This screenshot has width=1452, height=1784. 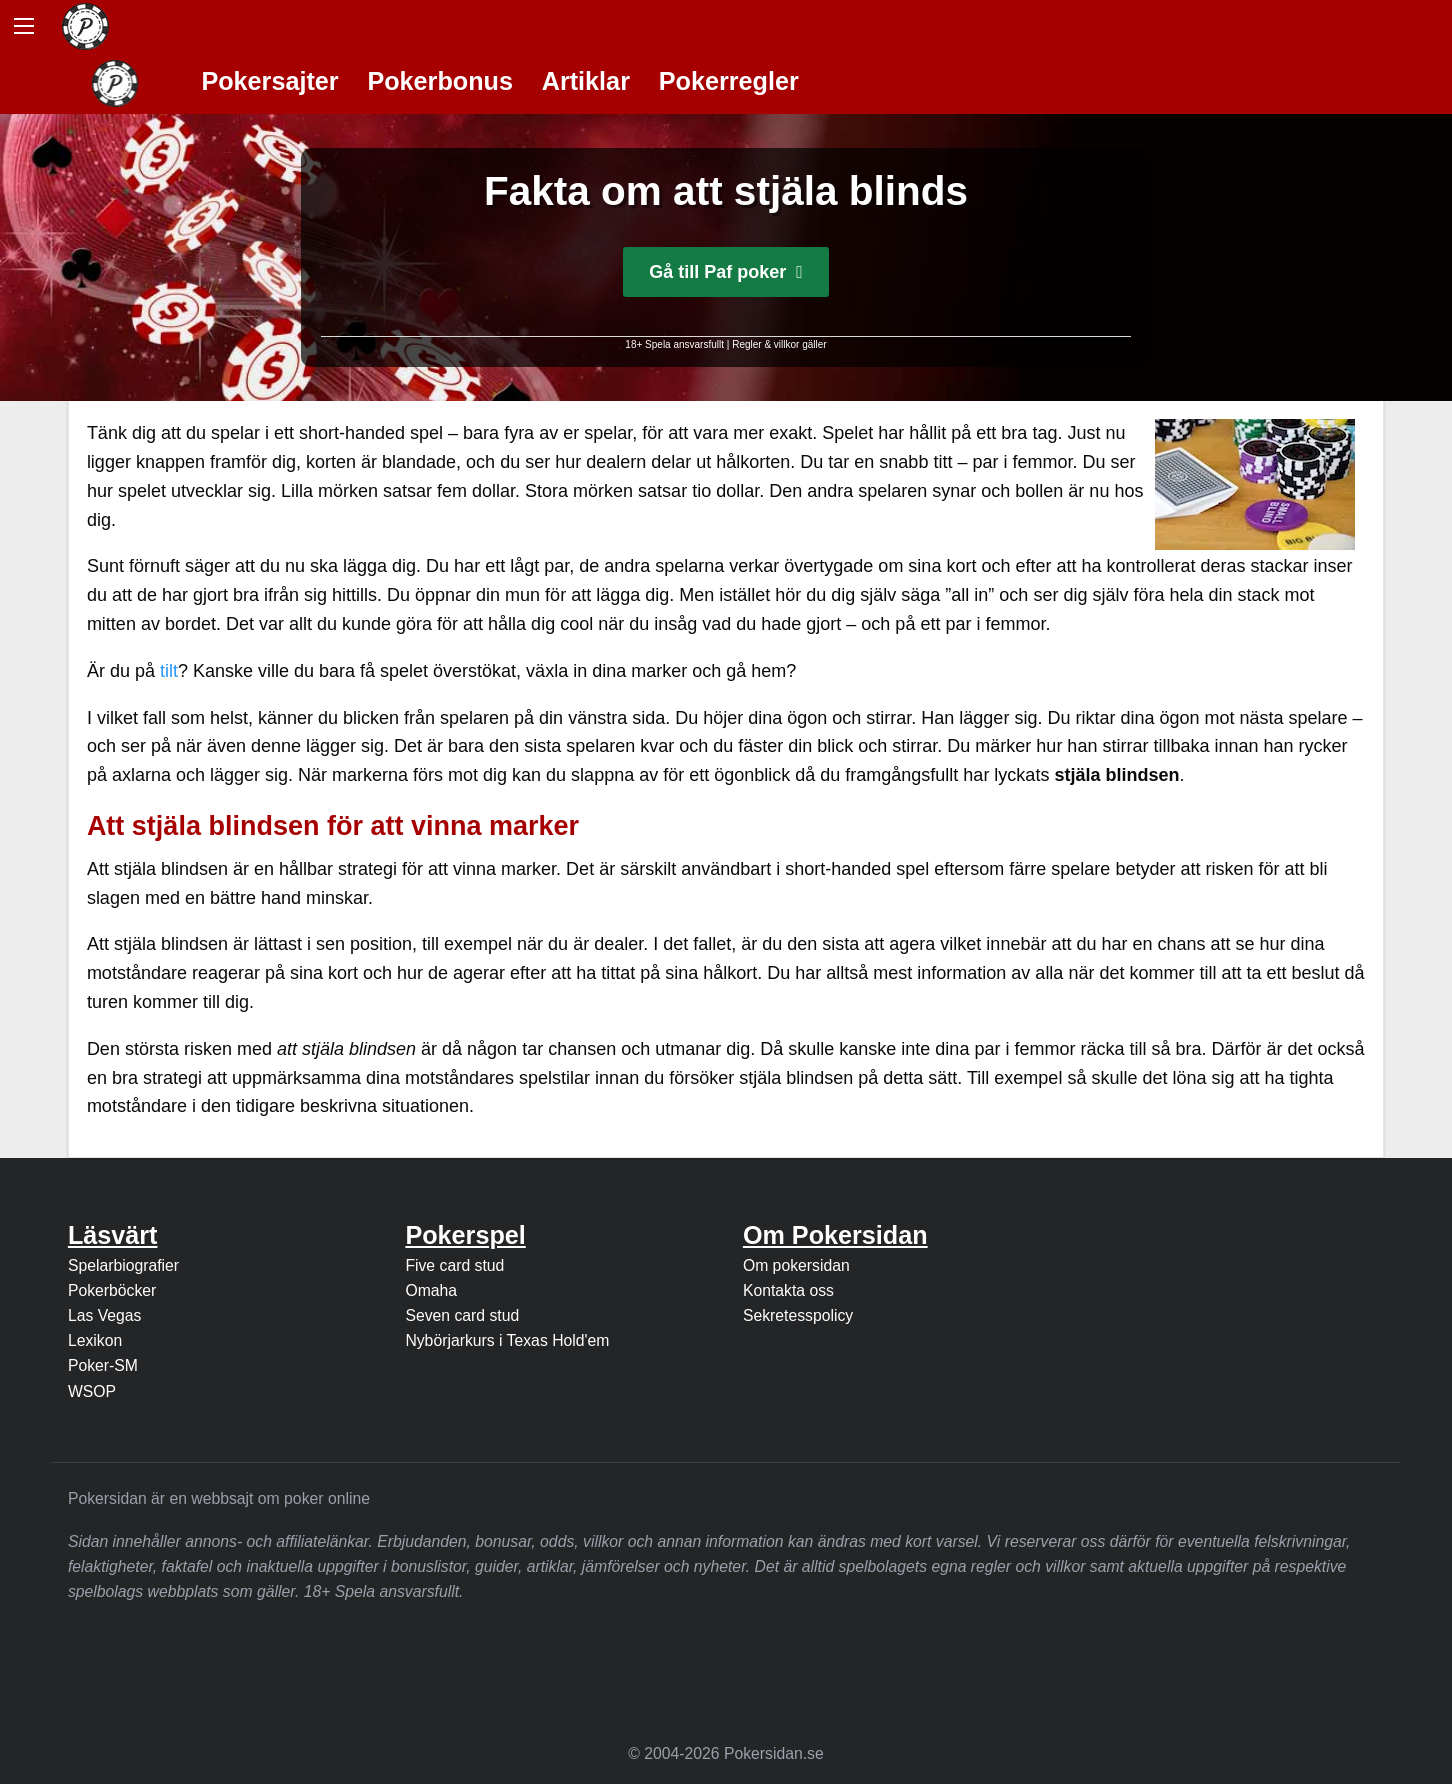 What do you see at coordinates (779, 344) in the screenshot?
I see `Regler & villkor gäller` at bounding box center [779, 344].